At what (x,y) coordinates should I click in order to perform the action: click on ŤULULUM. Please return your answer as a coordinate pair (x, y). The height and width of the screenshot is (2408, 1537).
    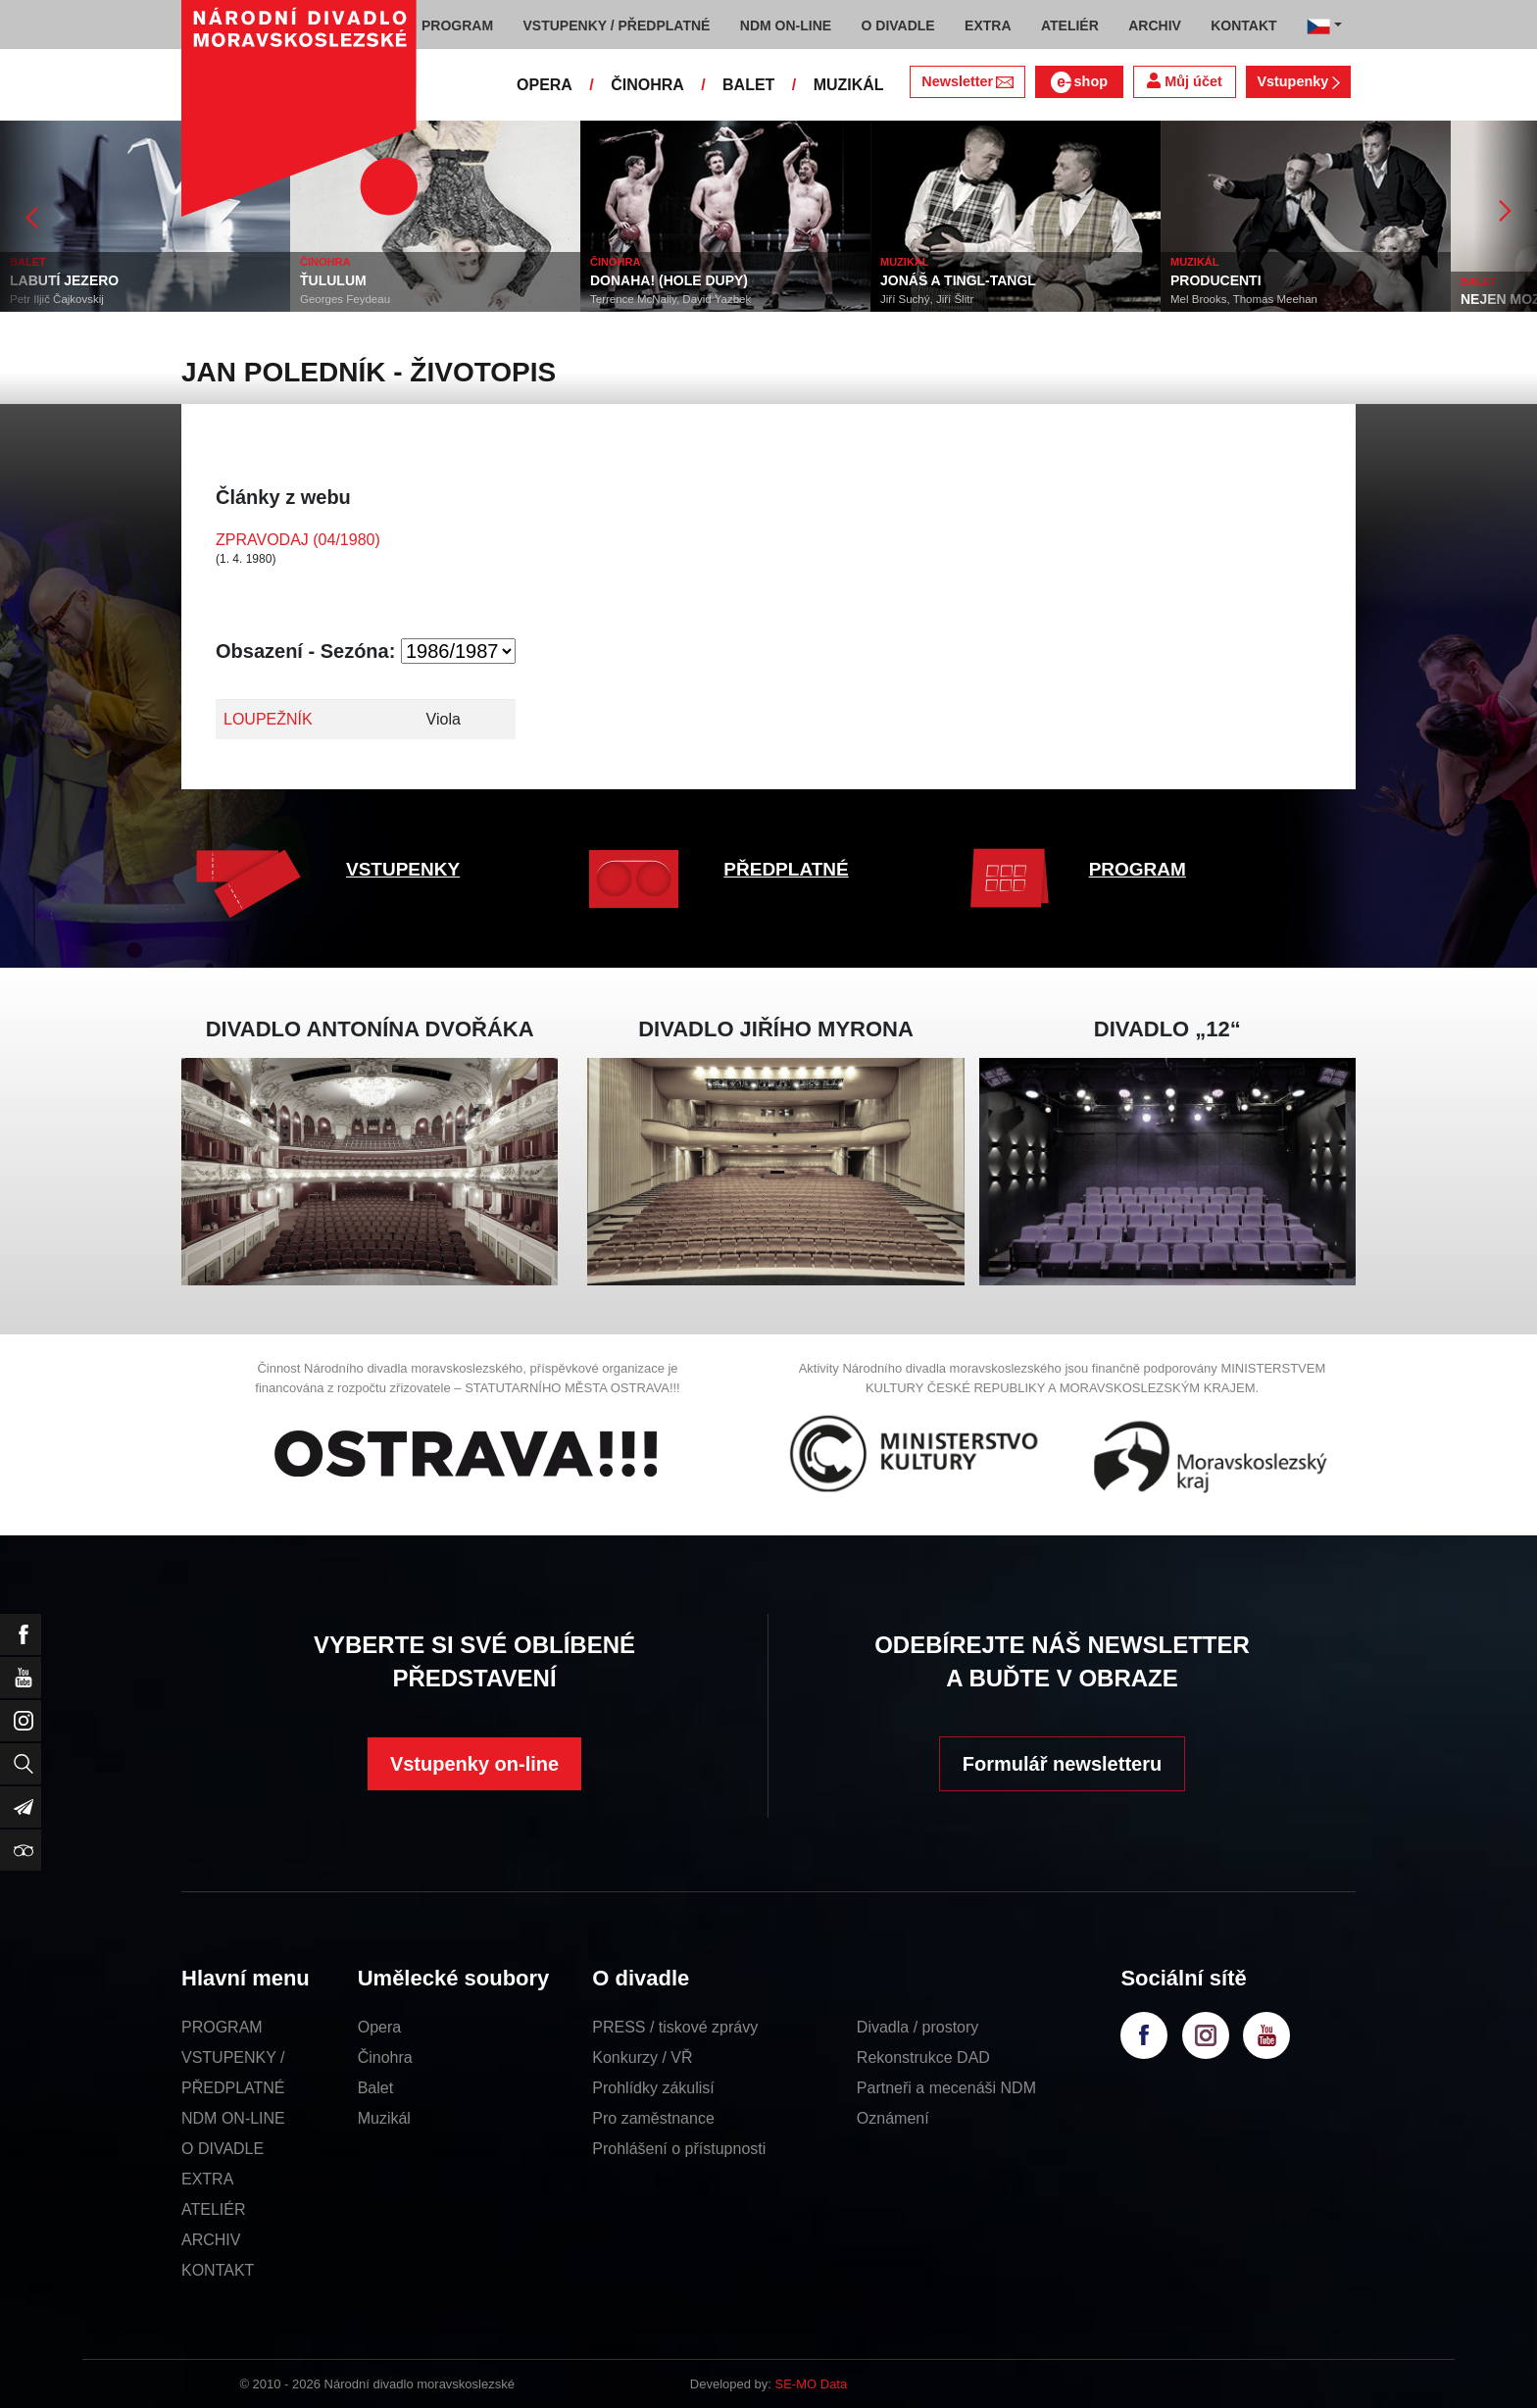
    Looking at the image, I should click on (333, 280).